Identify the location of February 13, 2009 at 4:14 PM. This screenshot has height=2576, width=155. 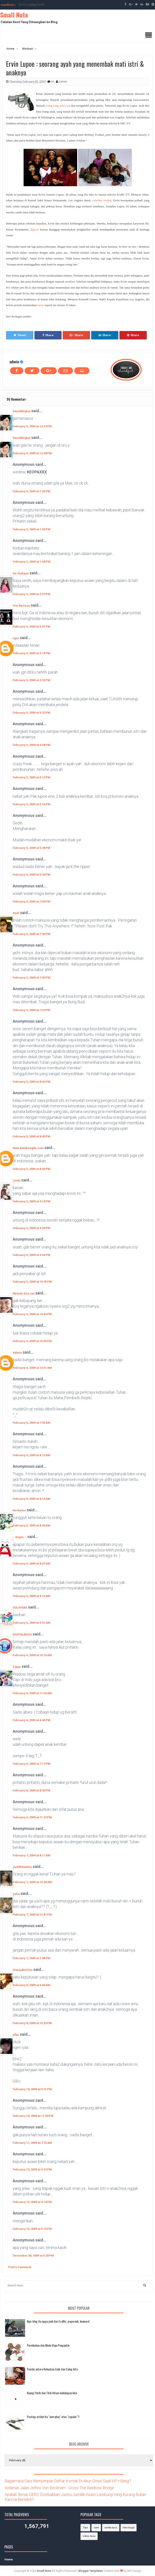
(32, 2202).